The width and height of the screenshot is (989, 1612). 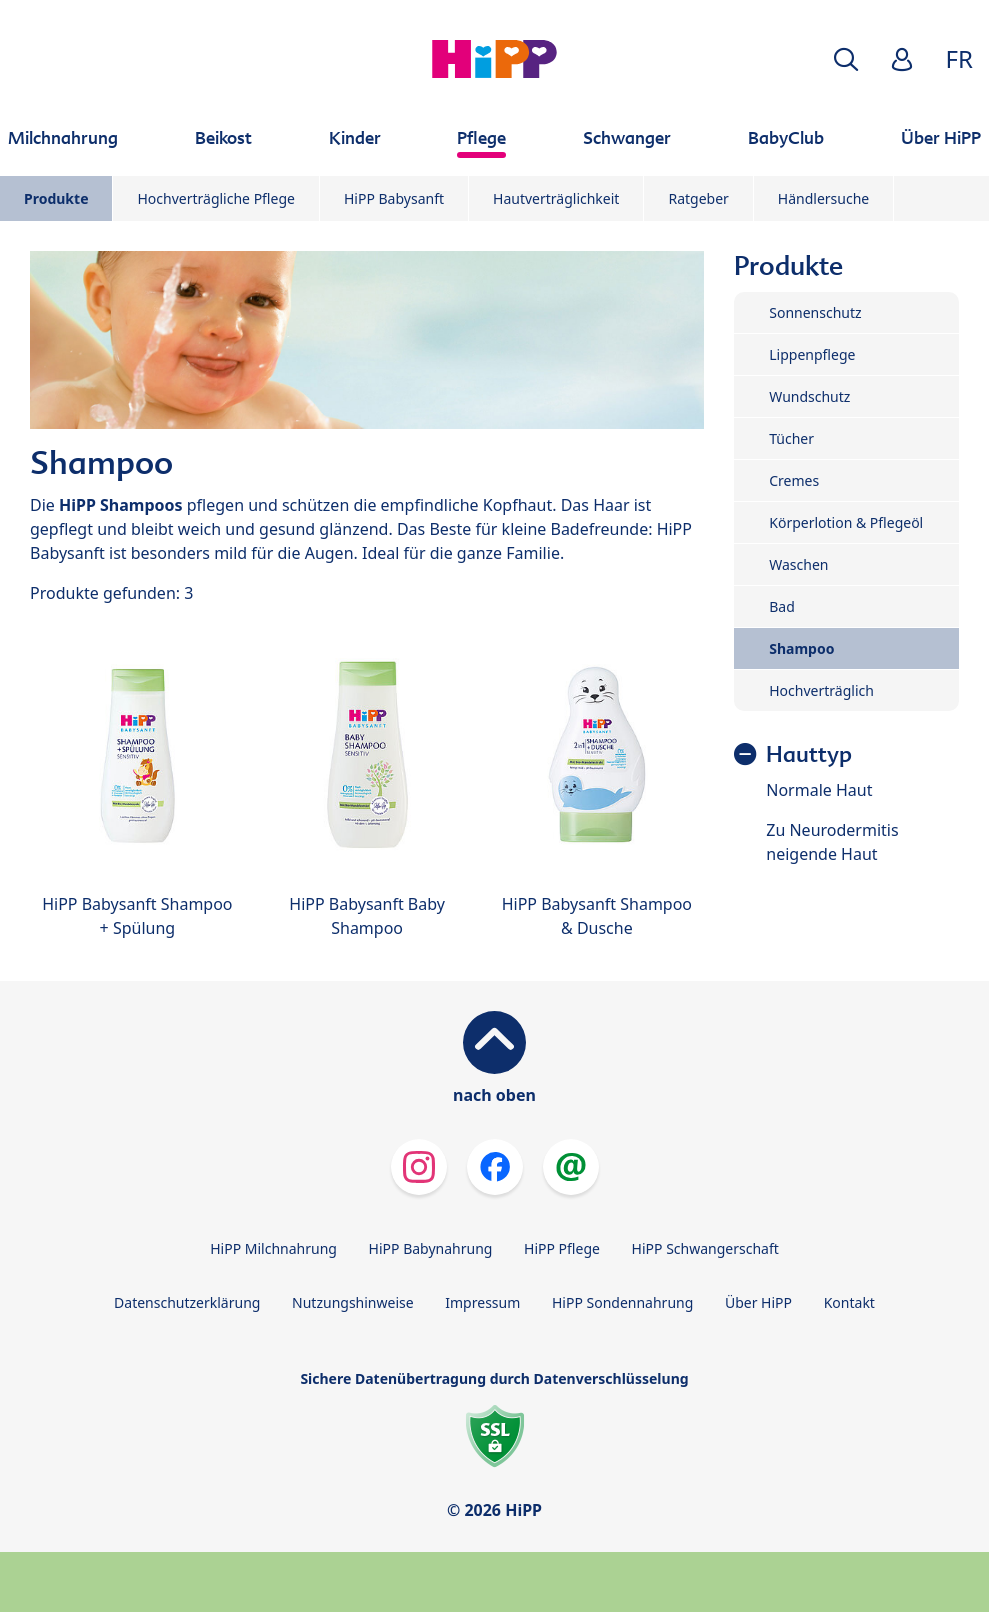 What do you see at coordinates (812, 354) in the screenshot?
I see `Lippenpflege` at bounding box center [812, 354].